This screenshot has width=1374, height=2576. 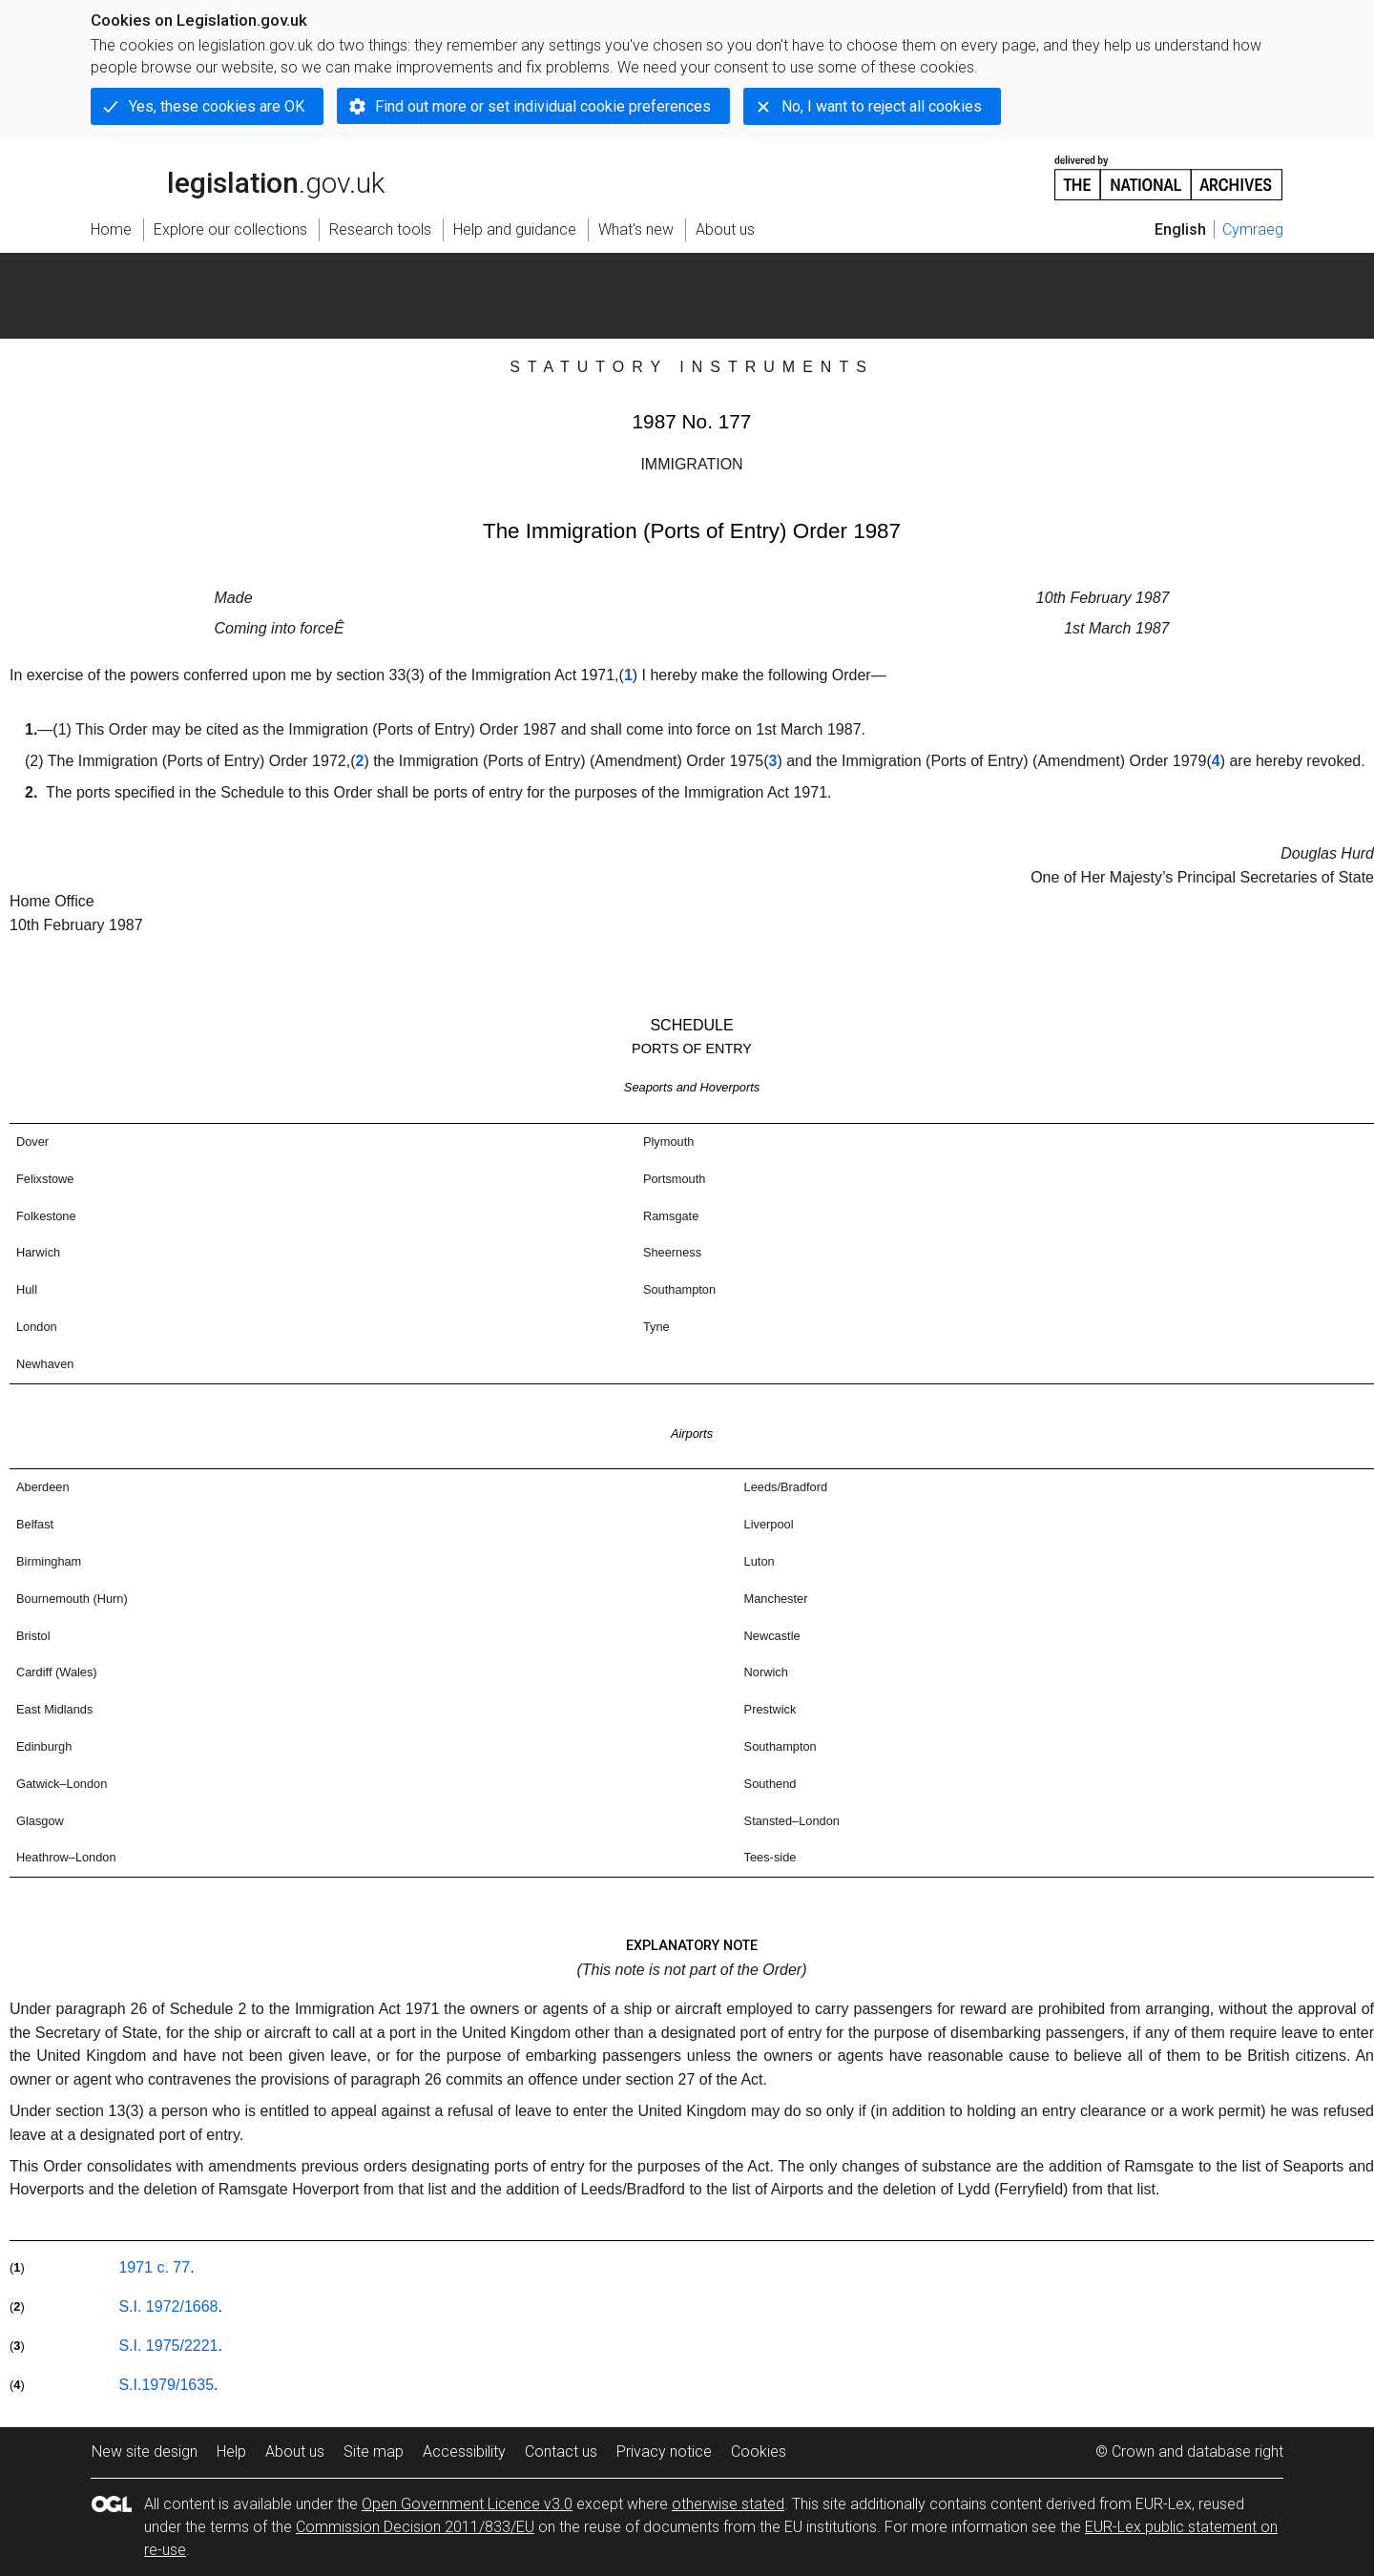 I want to click on Yes, these cookies are OK, so click(x=216, y=106).